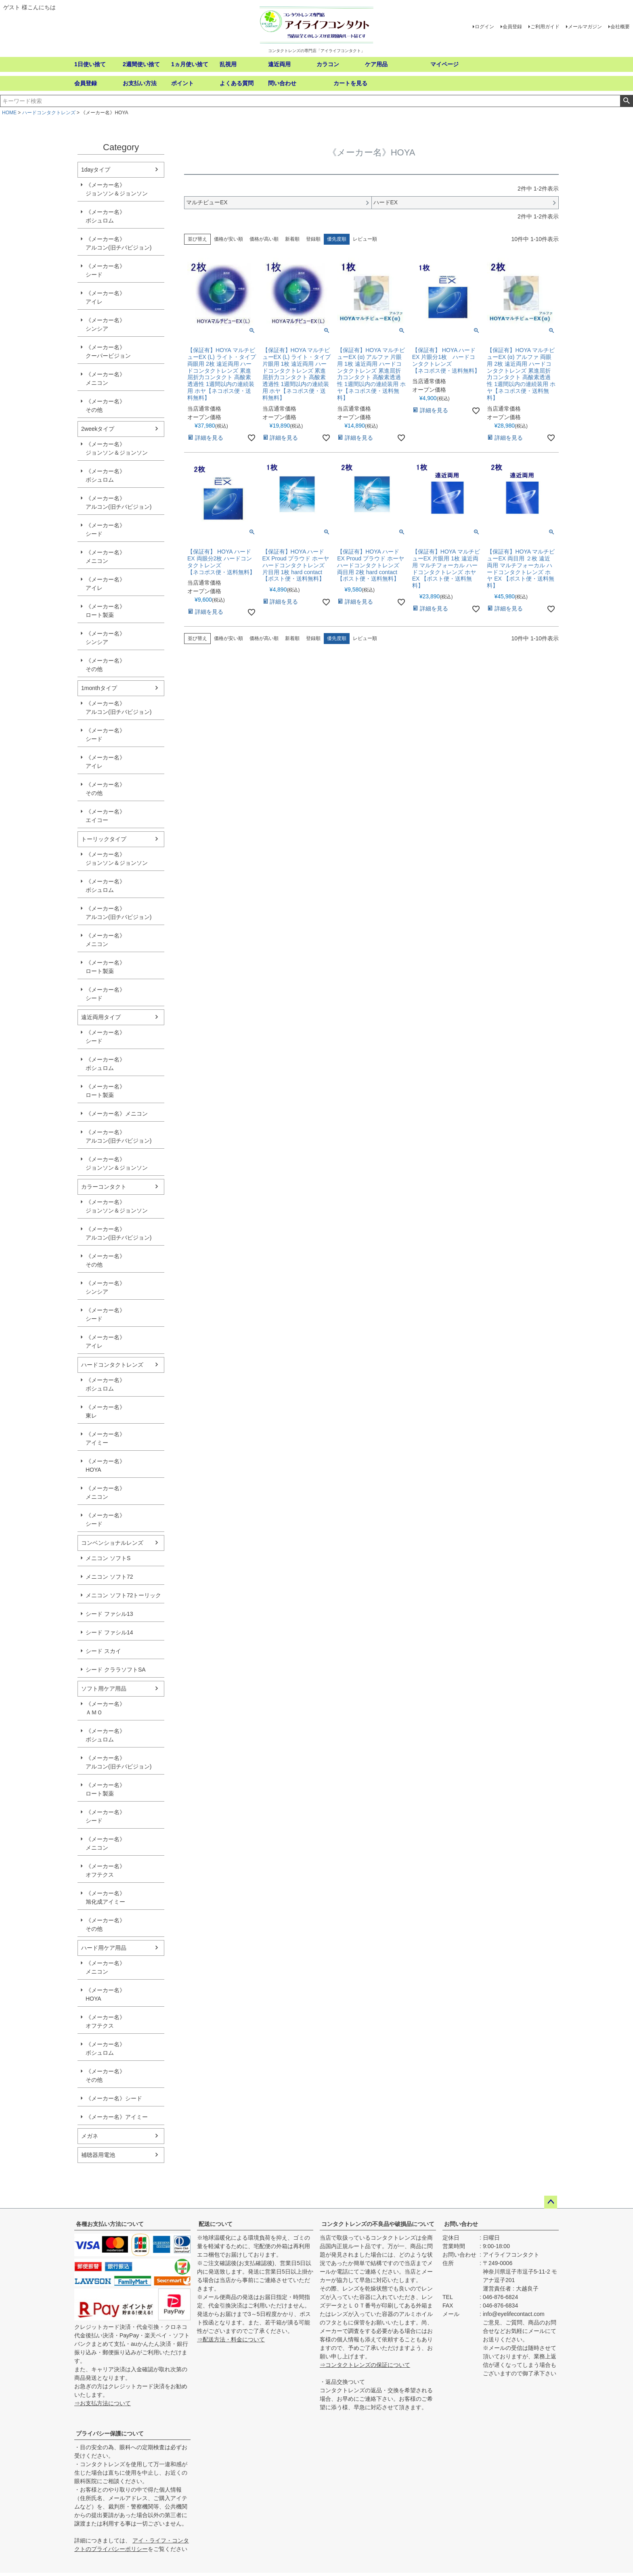  Describe the element at coordinates (461, 2224) in the screenshot. I see `お問い合わせ` at that location.